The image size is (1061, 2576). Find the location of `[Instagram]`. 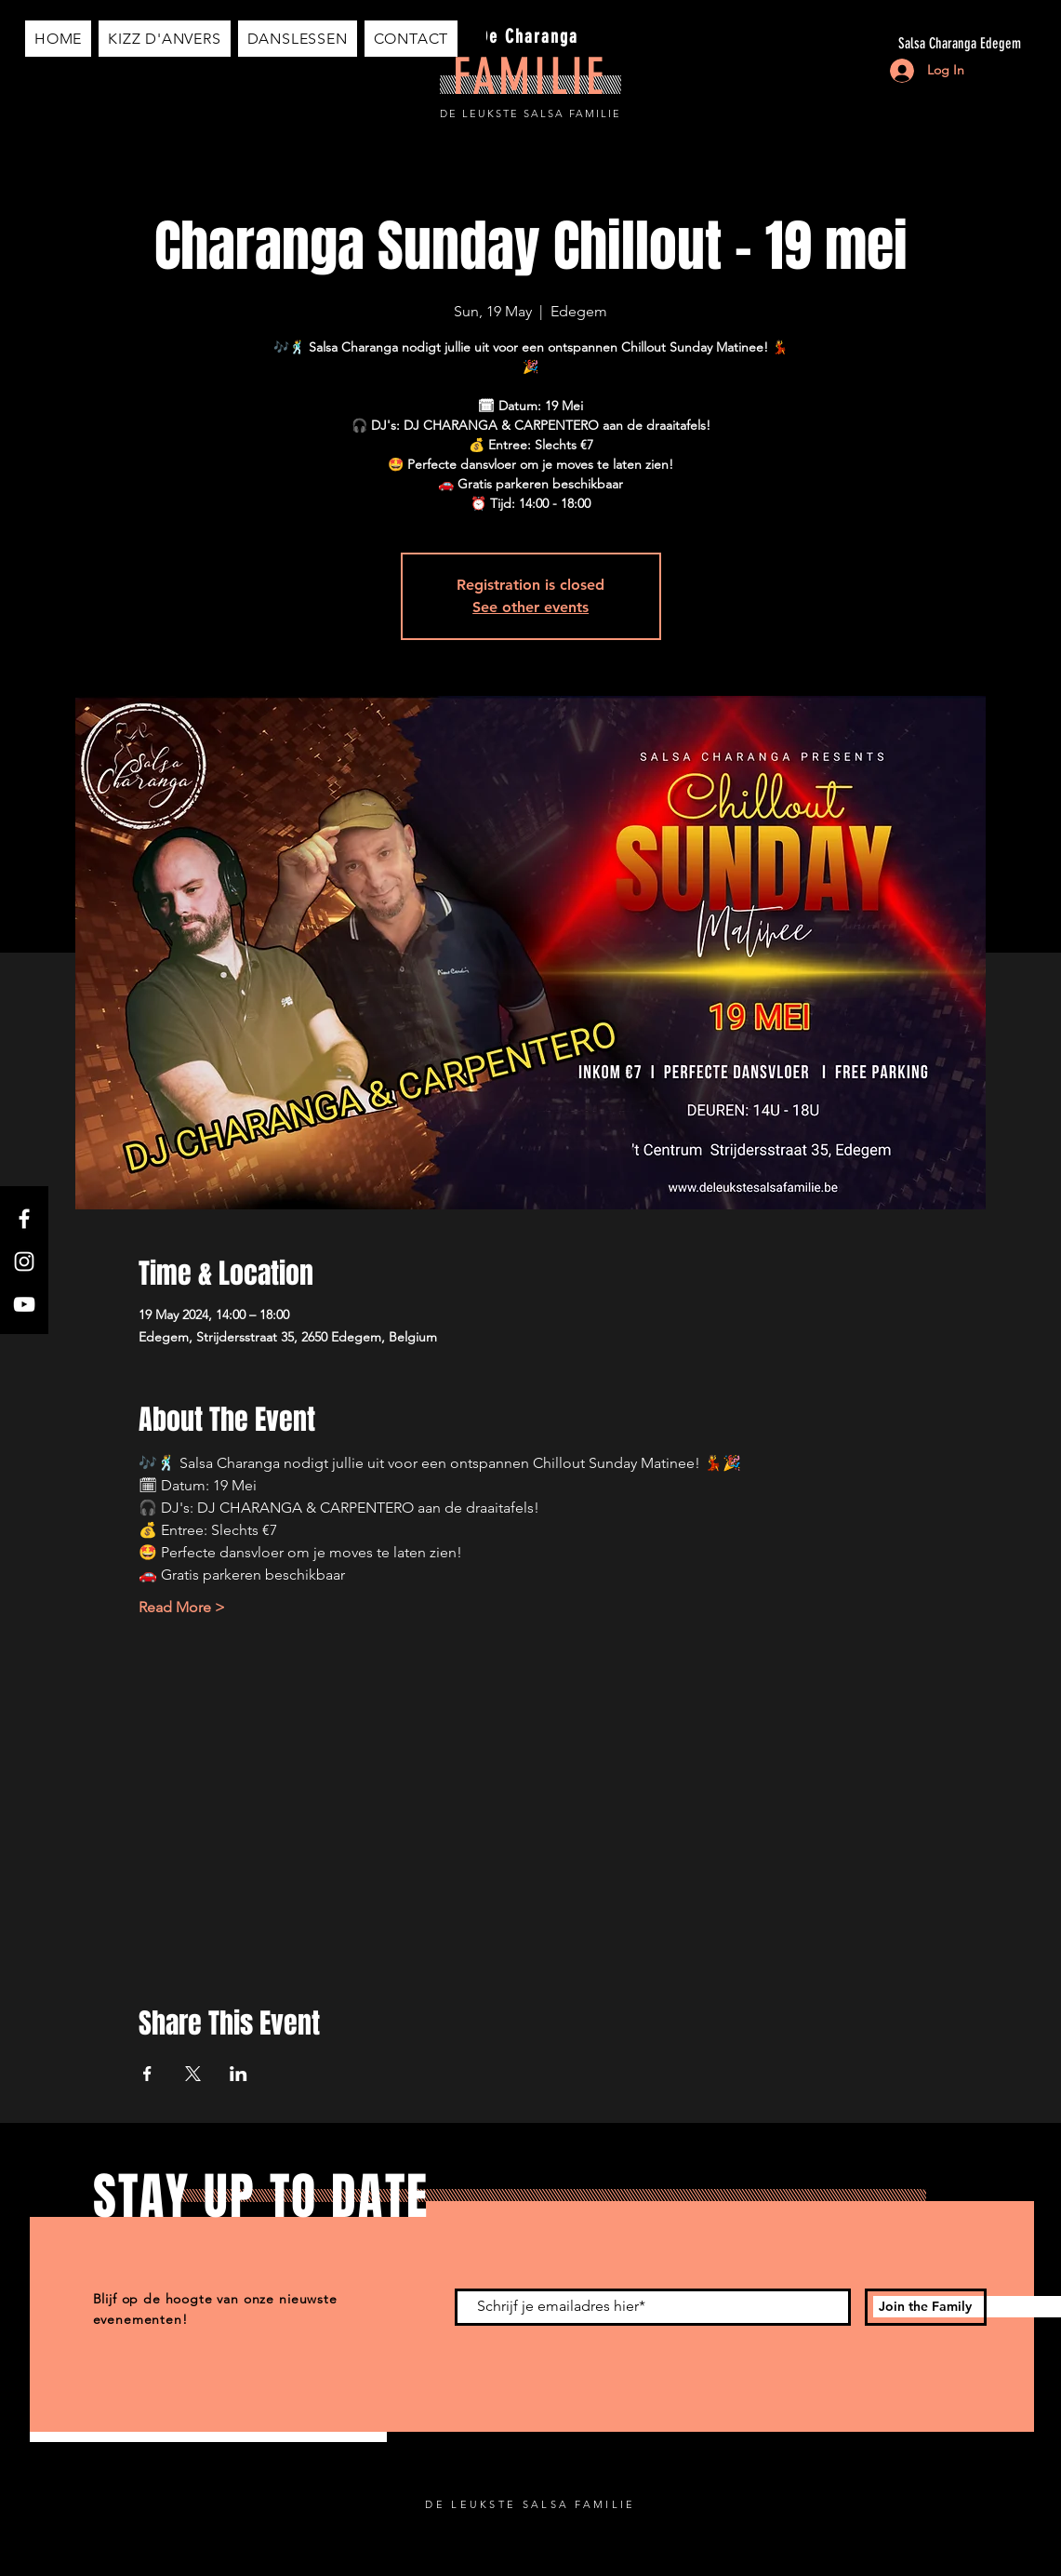

[Instagram] is located at coordinates (24, 1261).